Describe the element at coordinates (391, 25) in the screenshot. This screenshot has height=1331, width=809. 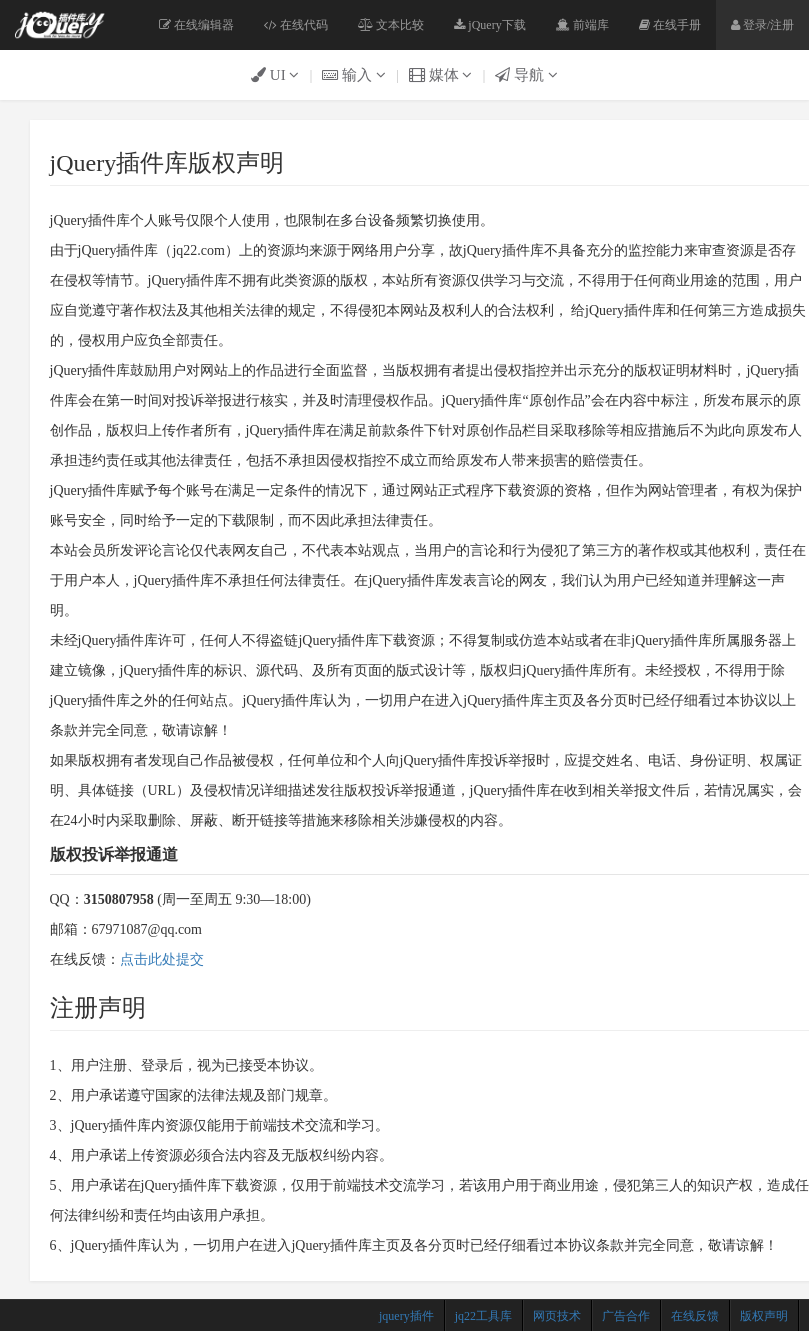
I see `文本比较` at that location.